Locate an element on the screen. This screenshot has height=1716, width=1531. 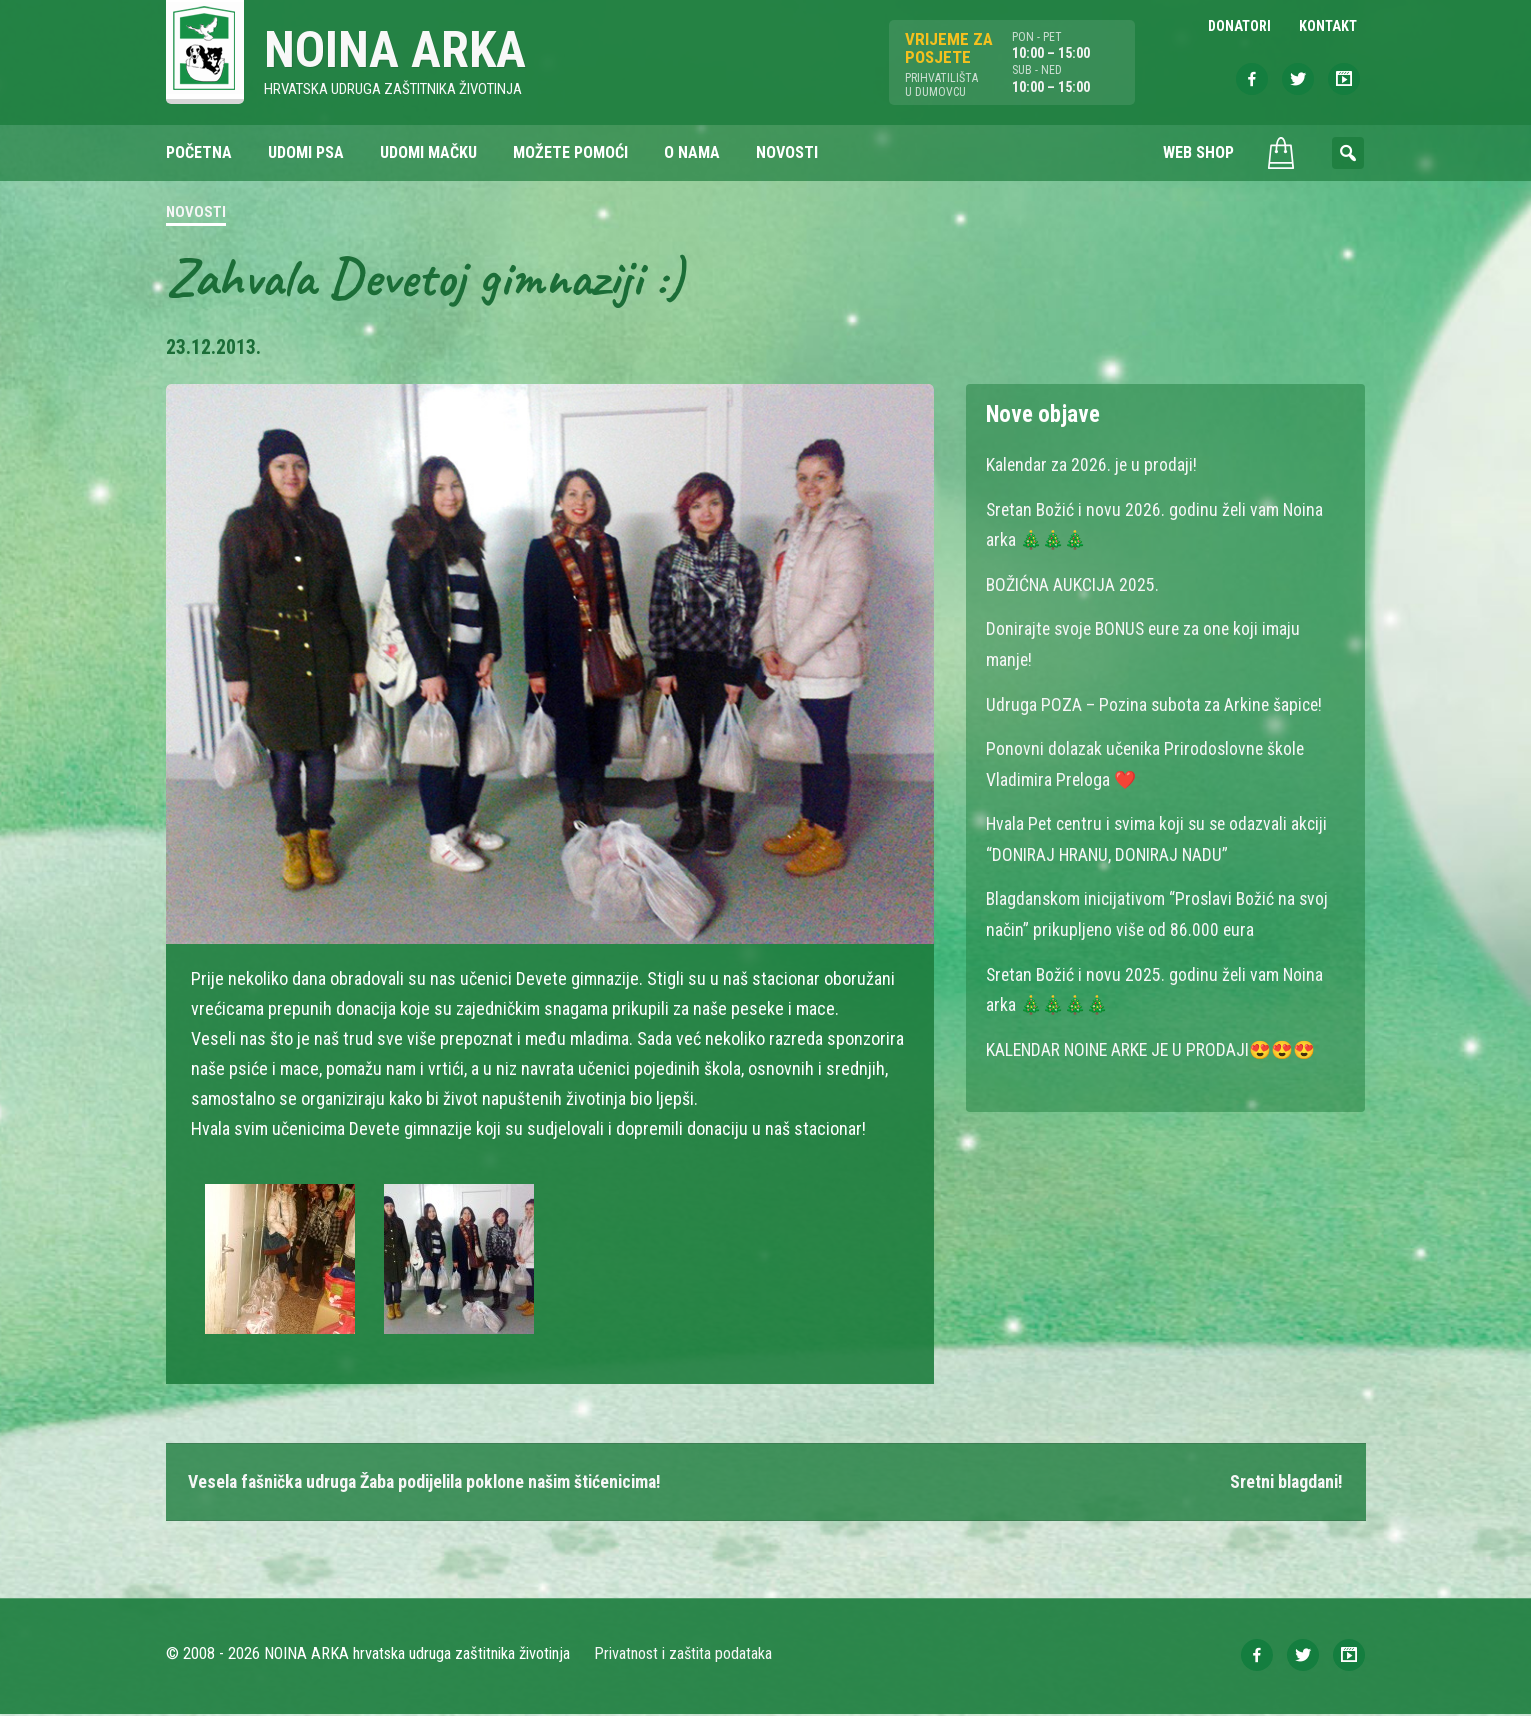
Novosti is located at coordinates (196, 214).